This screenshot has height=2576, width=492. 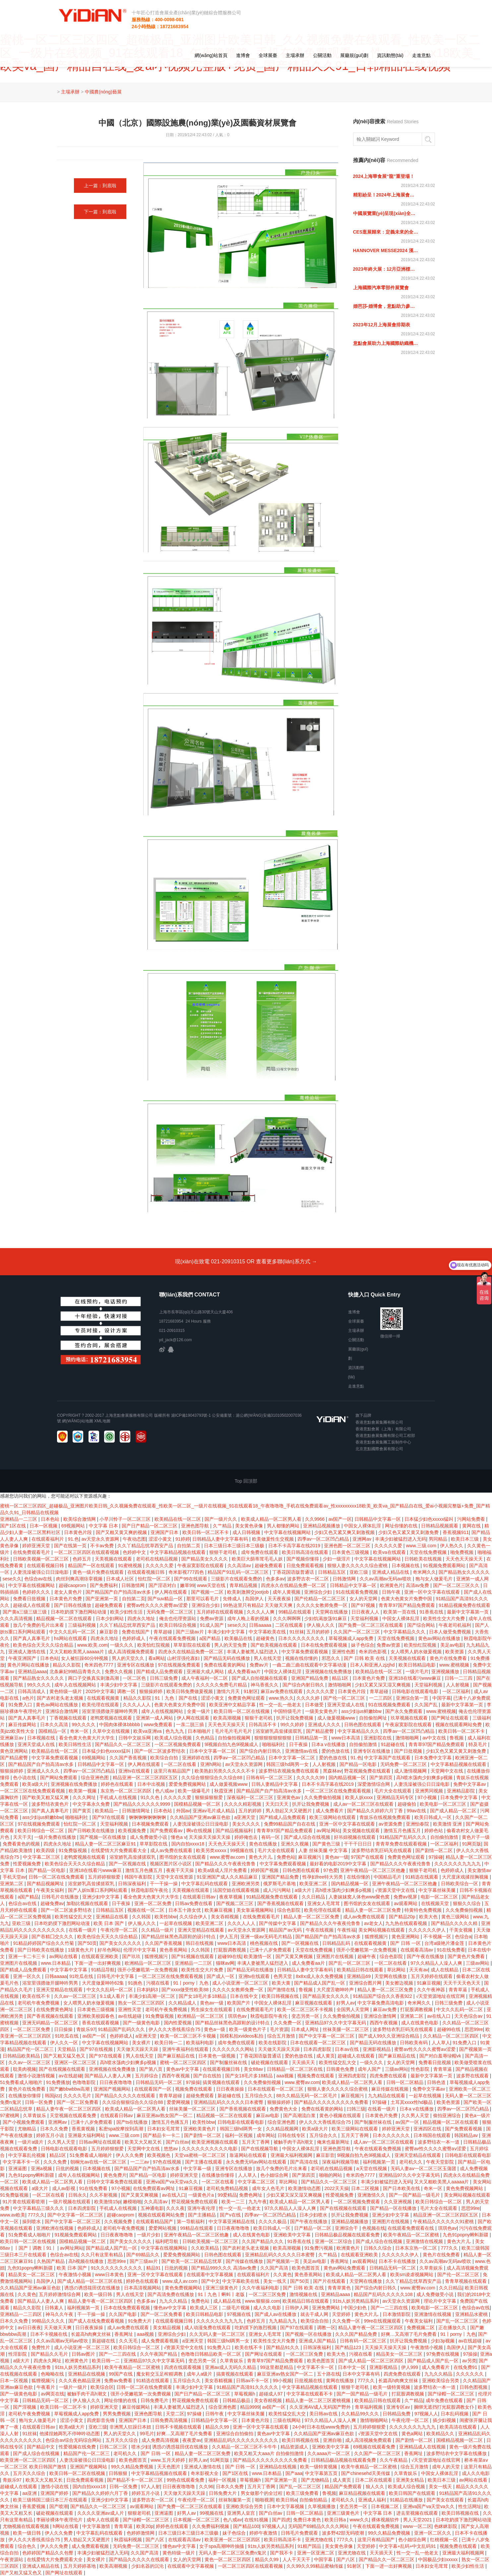 What do you see at coordinates (464, 2128) in the screenshot?
I see `国产免费观看视频` at bounding box center [464, 2128].